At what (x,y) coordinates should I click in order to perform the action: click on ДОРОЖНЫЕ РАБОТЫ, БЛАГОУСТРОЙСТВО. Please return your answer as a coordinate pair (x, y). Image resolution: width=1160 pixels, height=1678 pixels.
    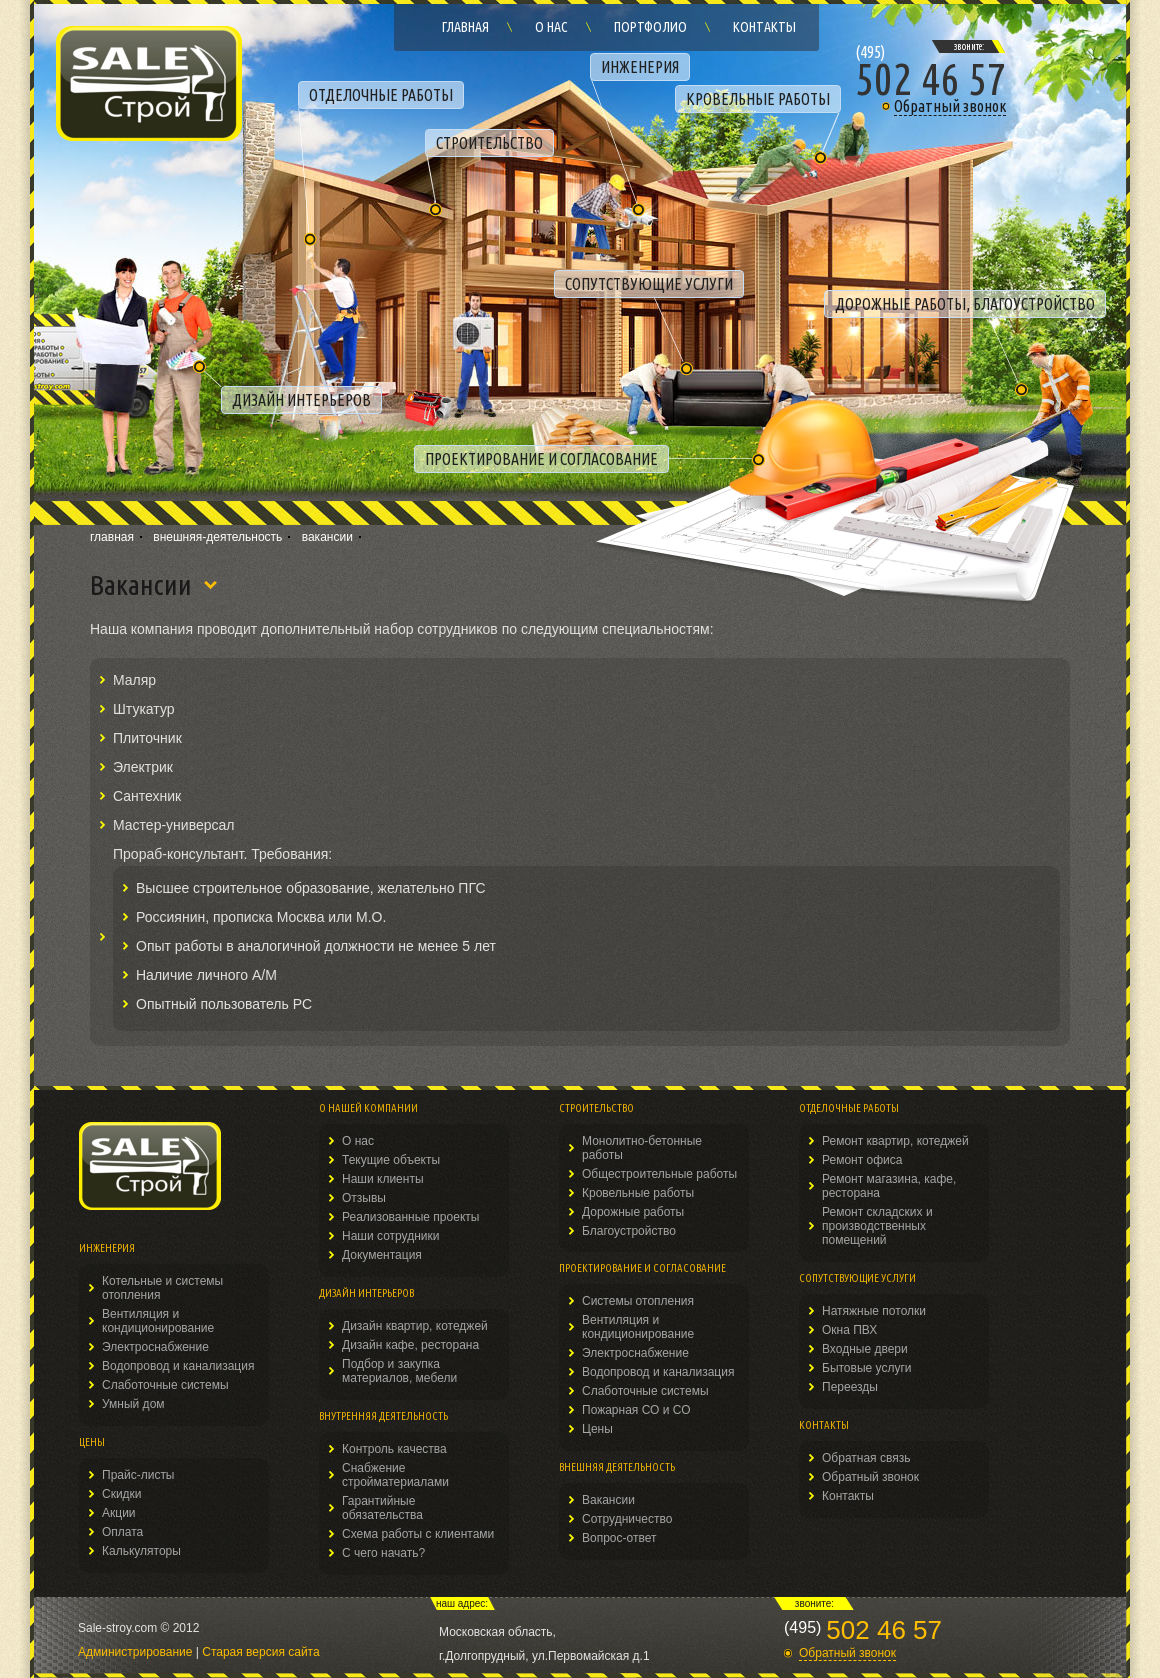
    Looking at the image, I should click on (965, 304).